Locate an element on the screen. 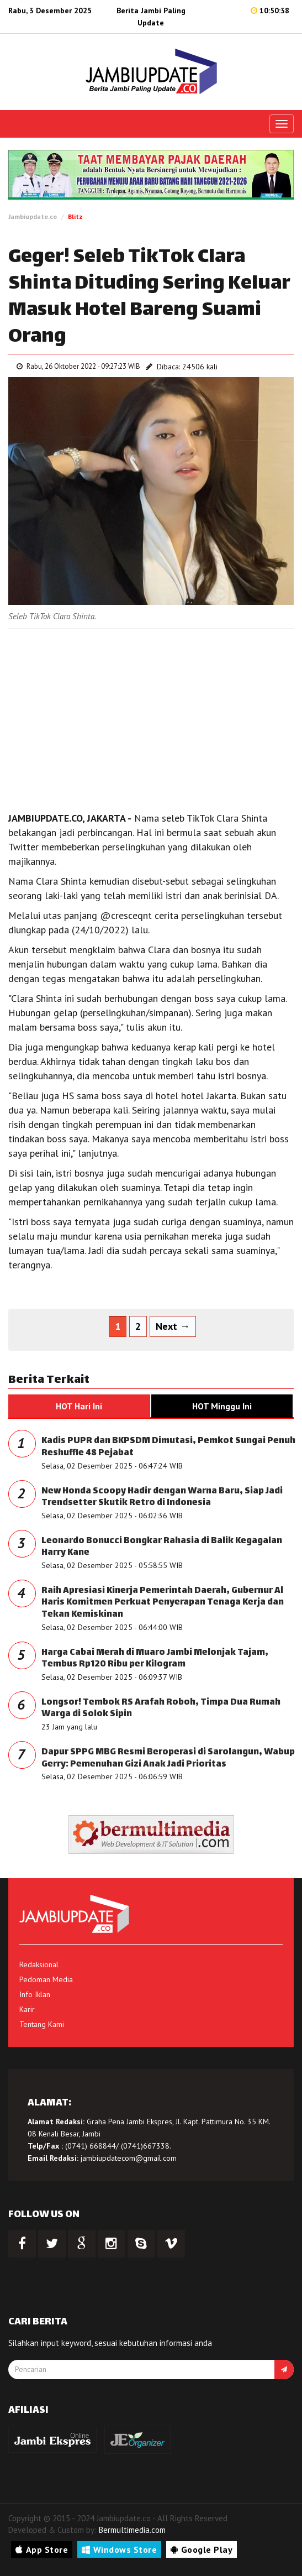 The height and width of the screenshot is (2576, 302). Longsor! Tembok RS Arafah Roboh, Timpa Dua Rumah Warga di Solok Sipin is located at coordinates (160, 1709).